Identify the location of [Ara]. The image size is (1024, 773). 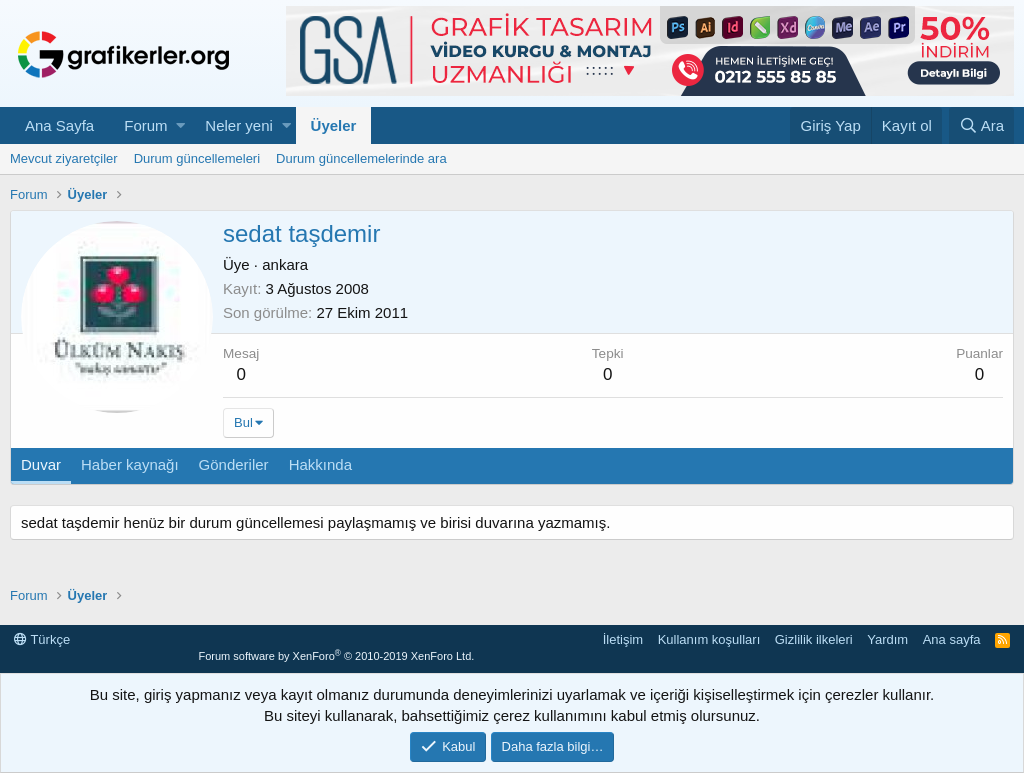
(981, 125).